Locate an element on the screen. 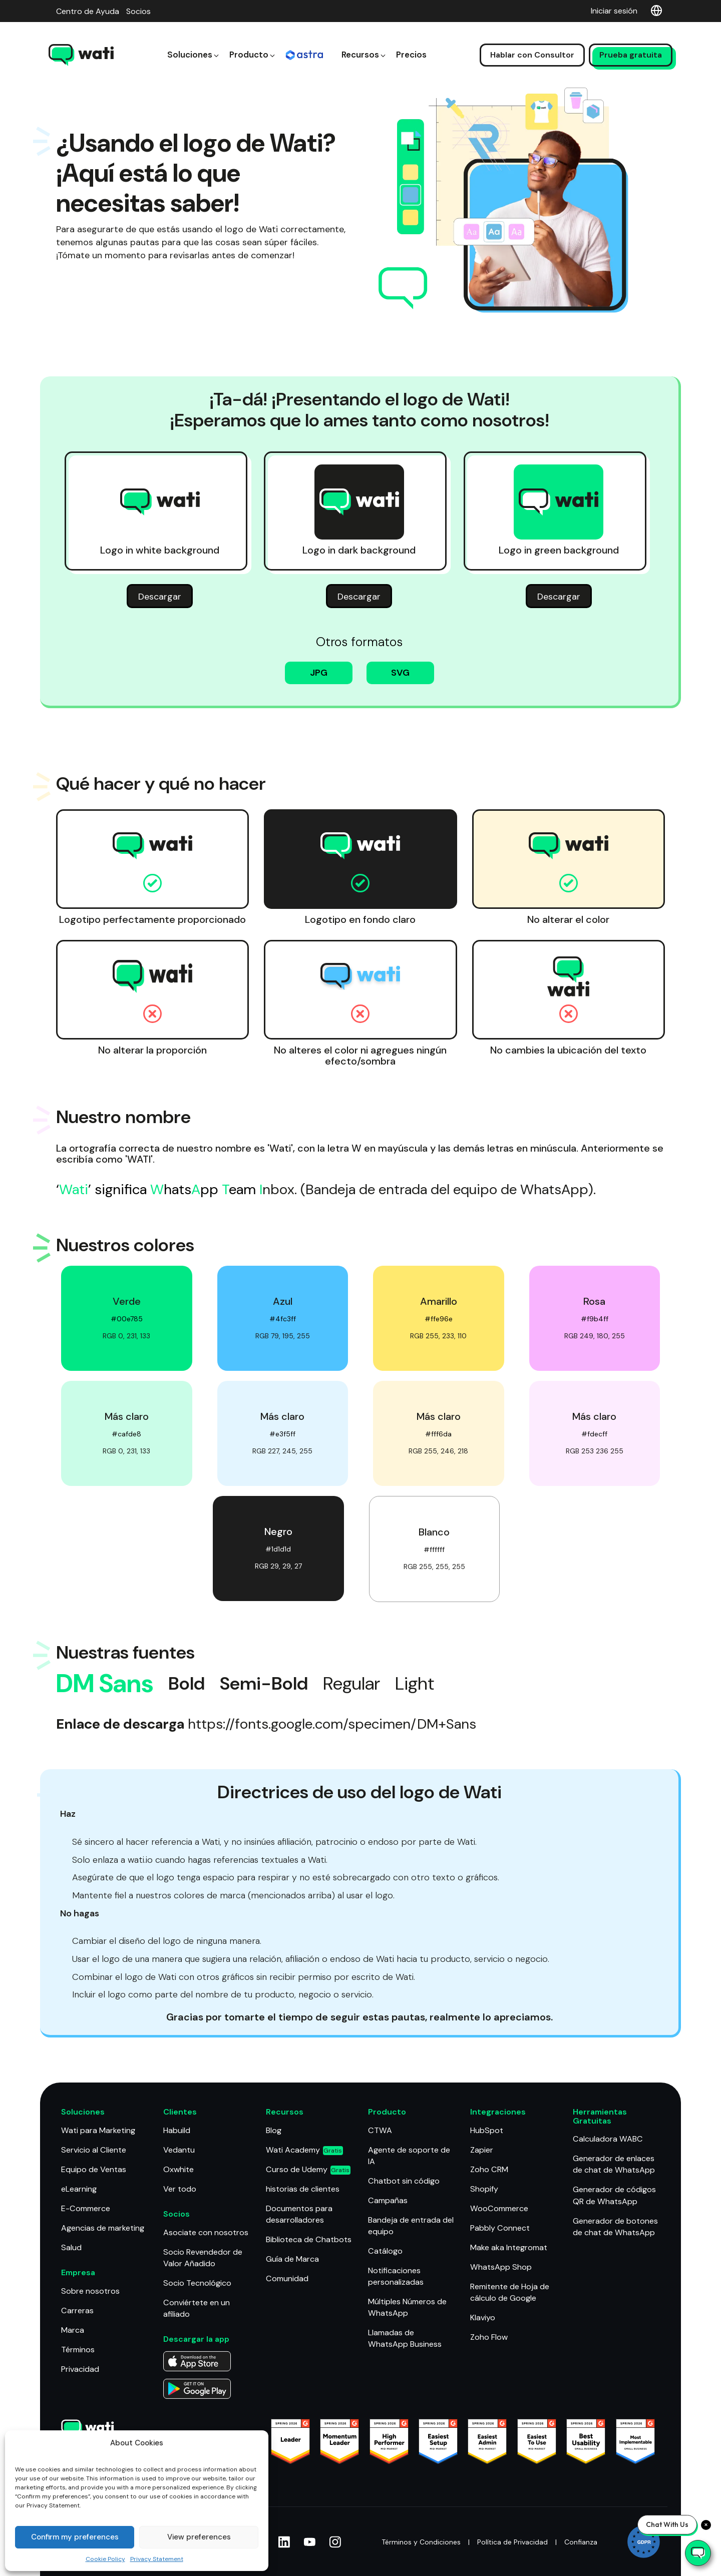  HubSpot is located at coordinates (486, 2131).